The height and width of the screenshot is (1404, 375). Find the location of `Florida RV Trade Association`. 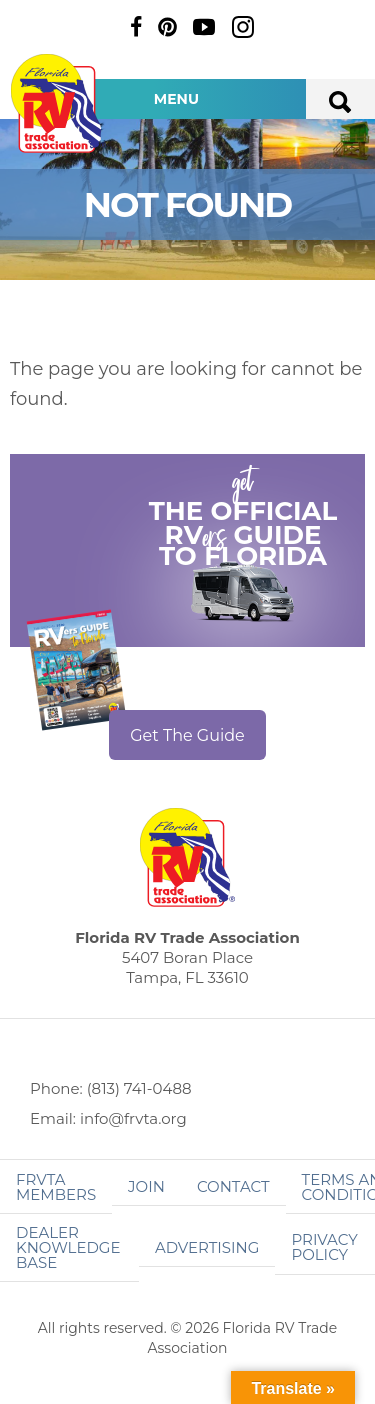

Florida RV Trade Association is located at coordinates (58, 103).